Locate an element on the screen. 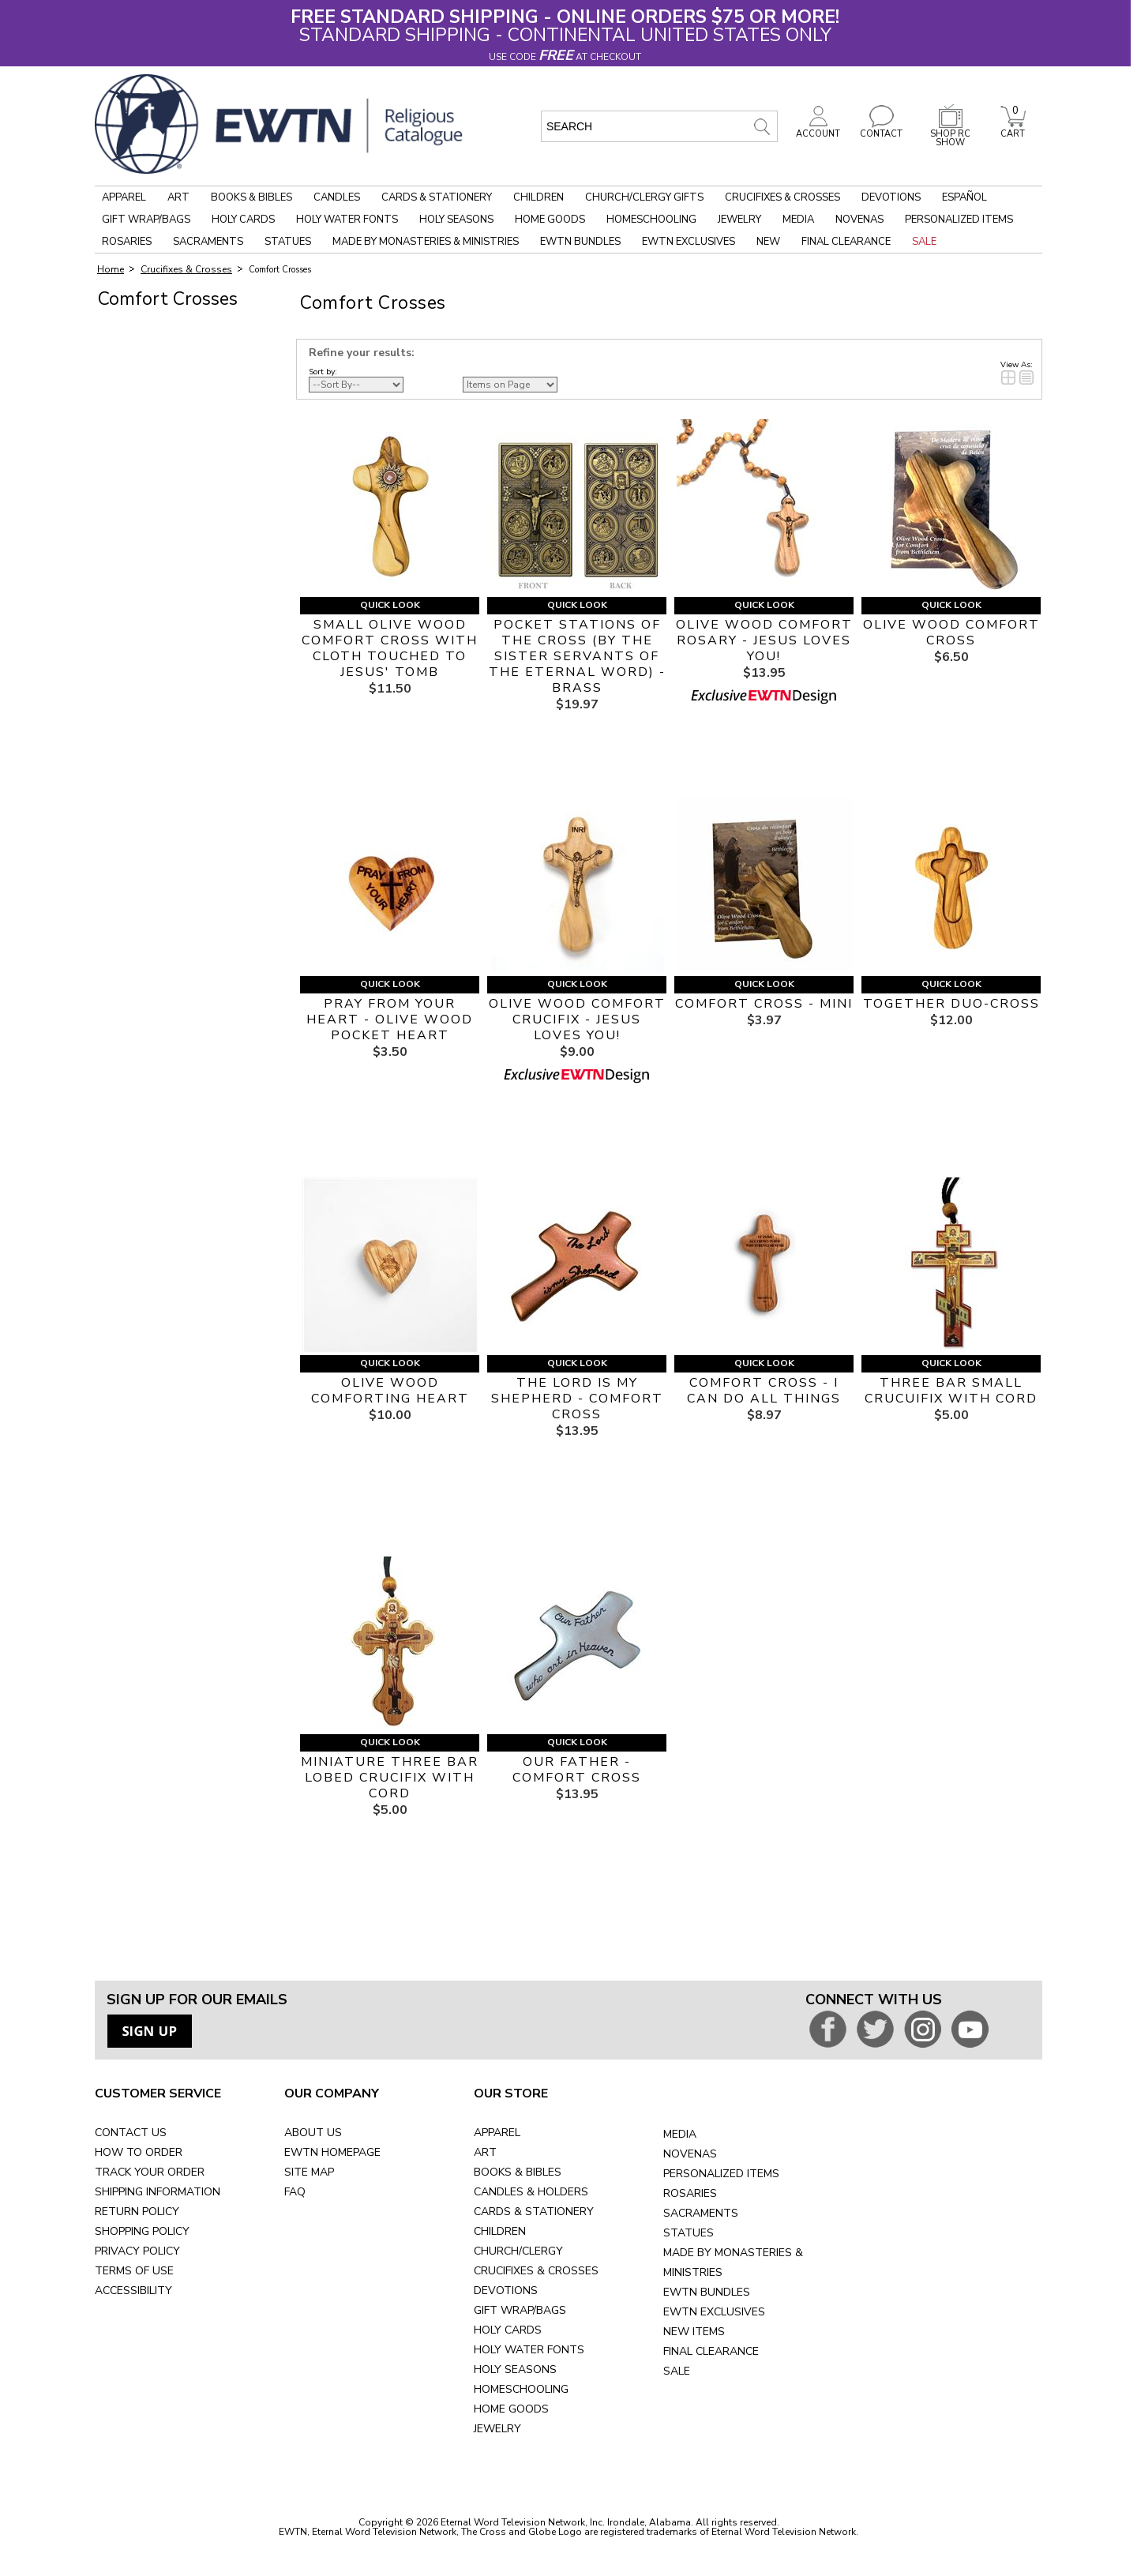  DEVOTIONS is located at coordinates (506, 2290).